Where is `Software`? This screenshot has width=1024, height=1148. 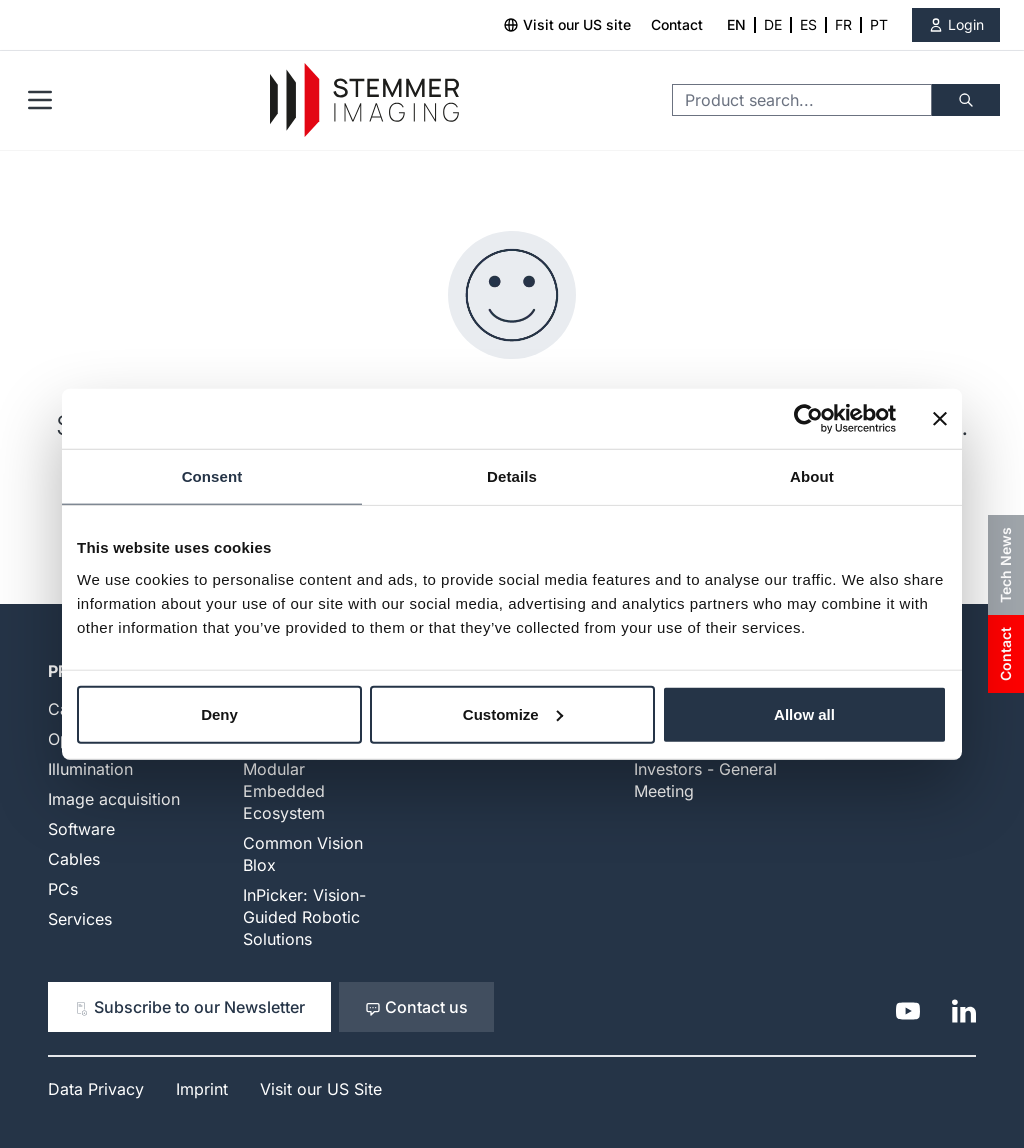
Software is located at coordinates (81, 829).